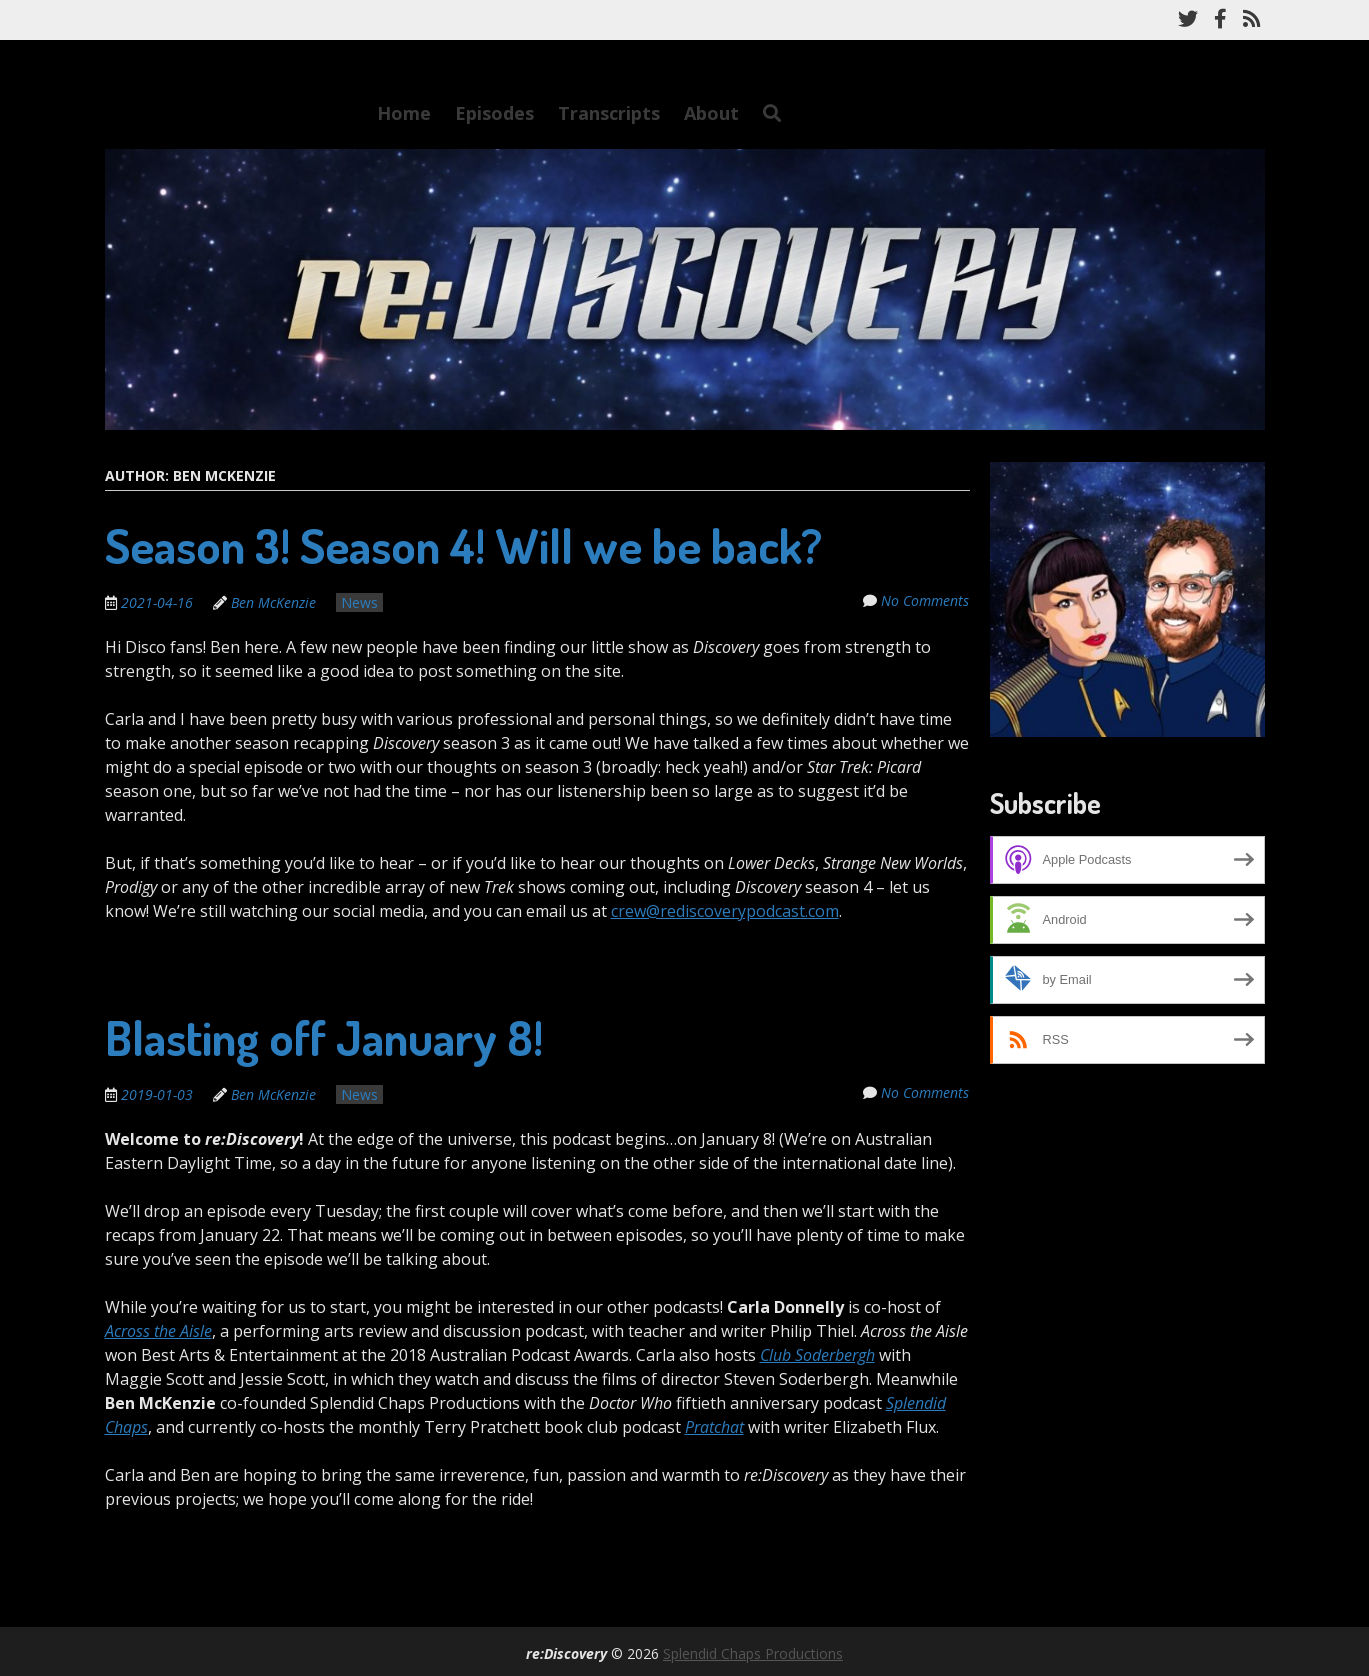 The image size is (1369, 1676). What do you see at coordinates (817, 1355) in the screenshot?
I see `Club Soderbergh` at bounding box center [817, 1355].